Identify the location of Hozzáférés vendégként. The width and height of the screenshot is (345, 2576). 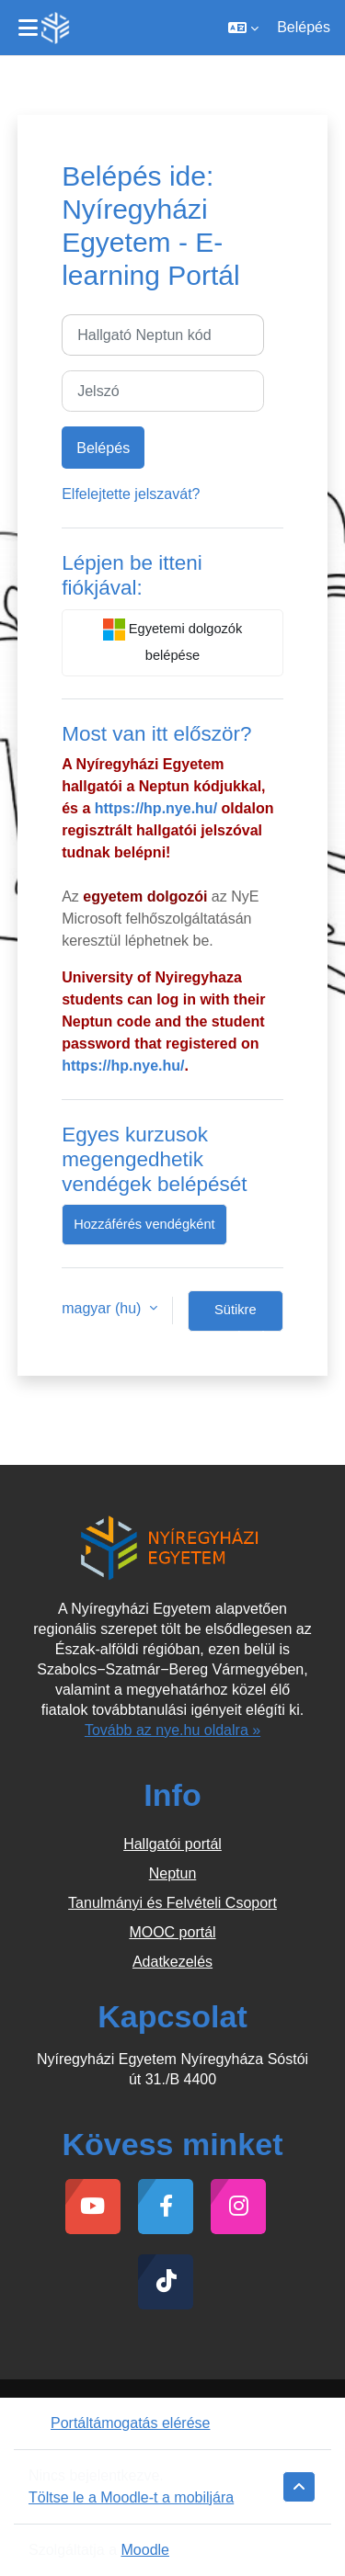
(144, 1224).